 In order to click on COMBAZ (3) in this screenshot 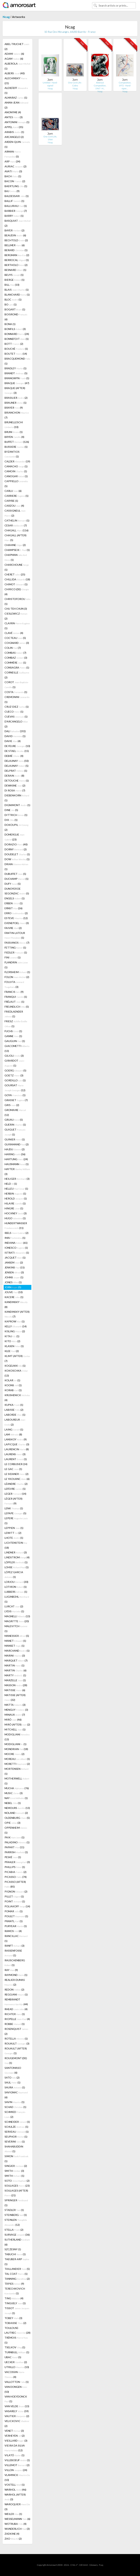, I will do `click(16, 657)`.